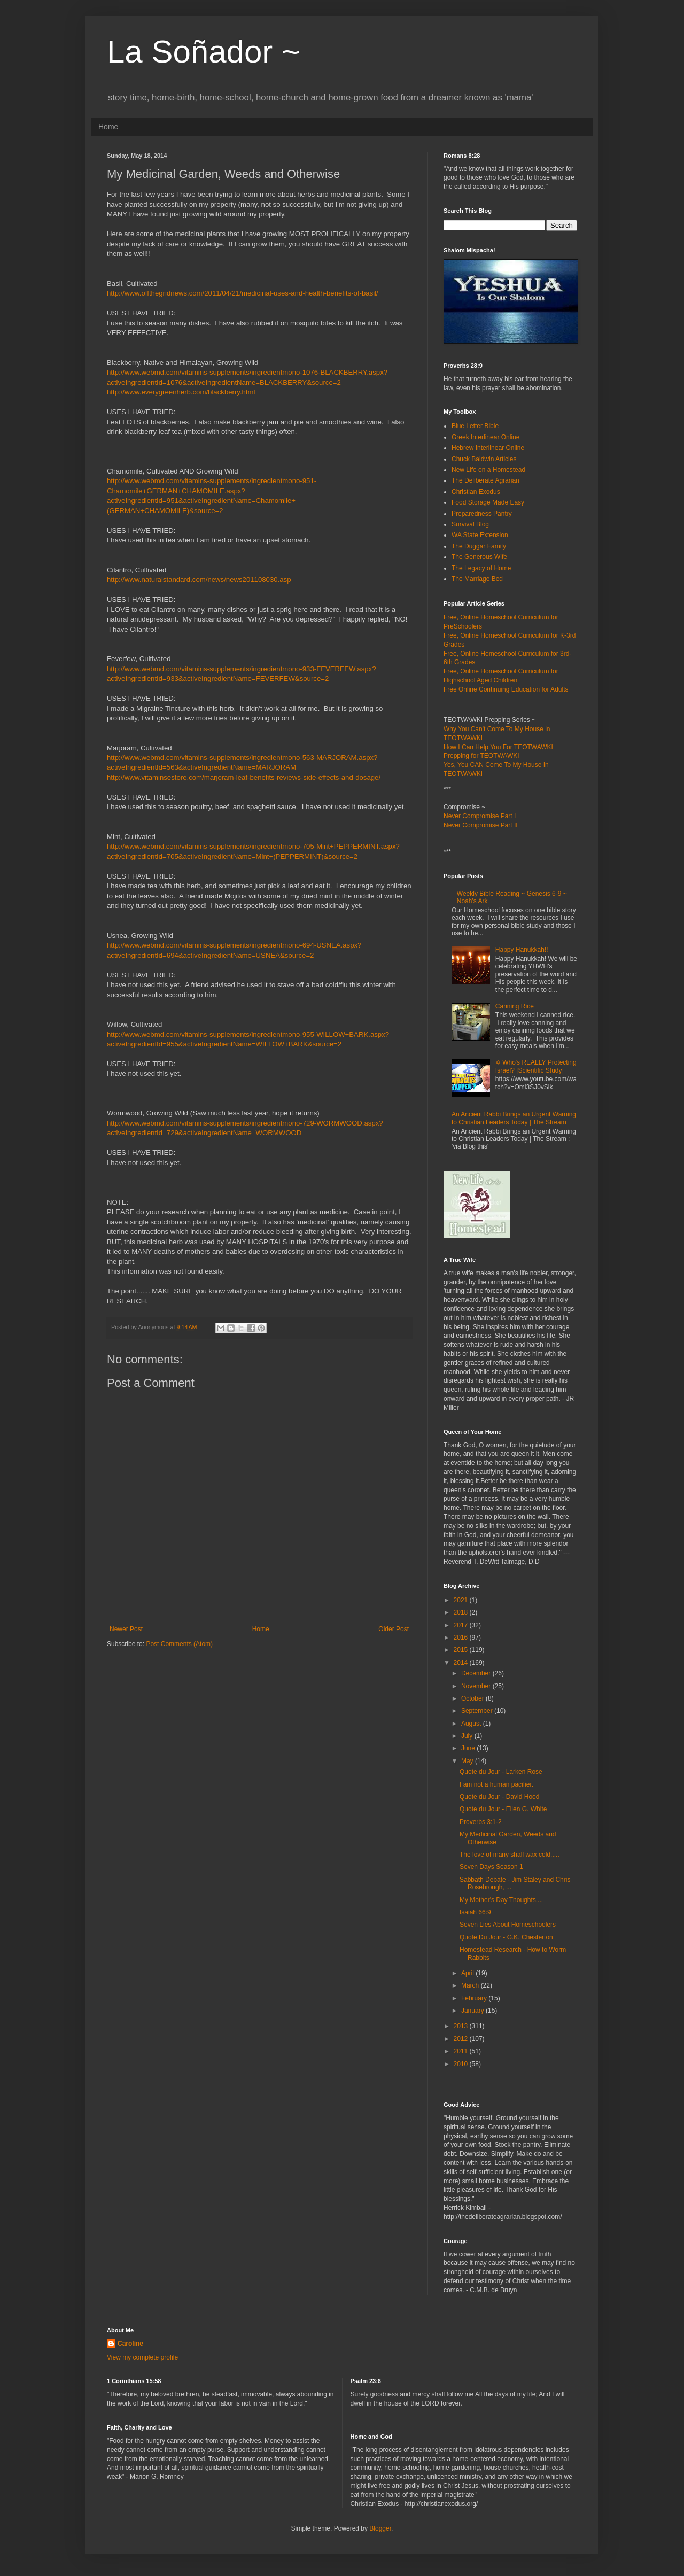  Describe the element at coordinates (471, 1985) in the screenshot. I see `March` at that location.